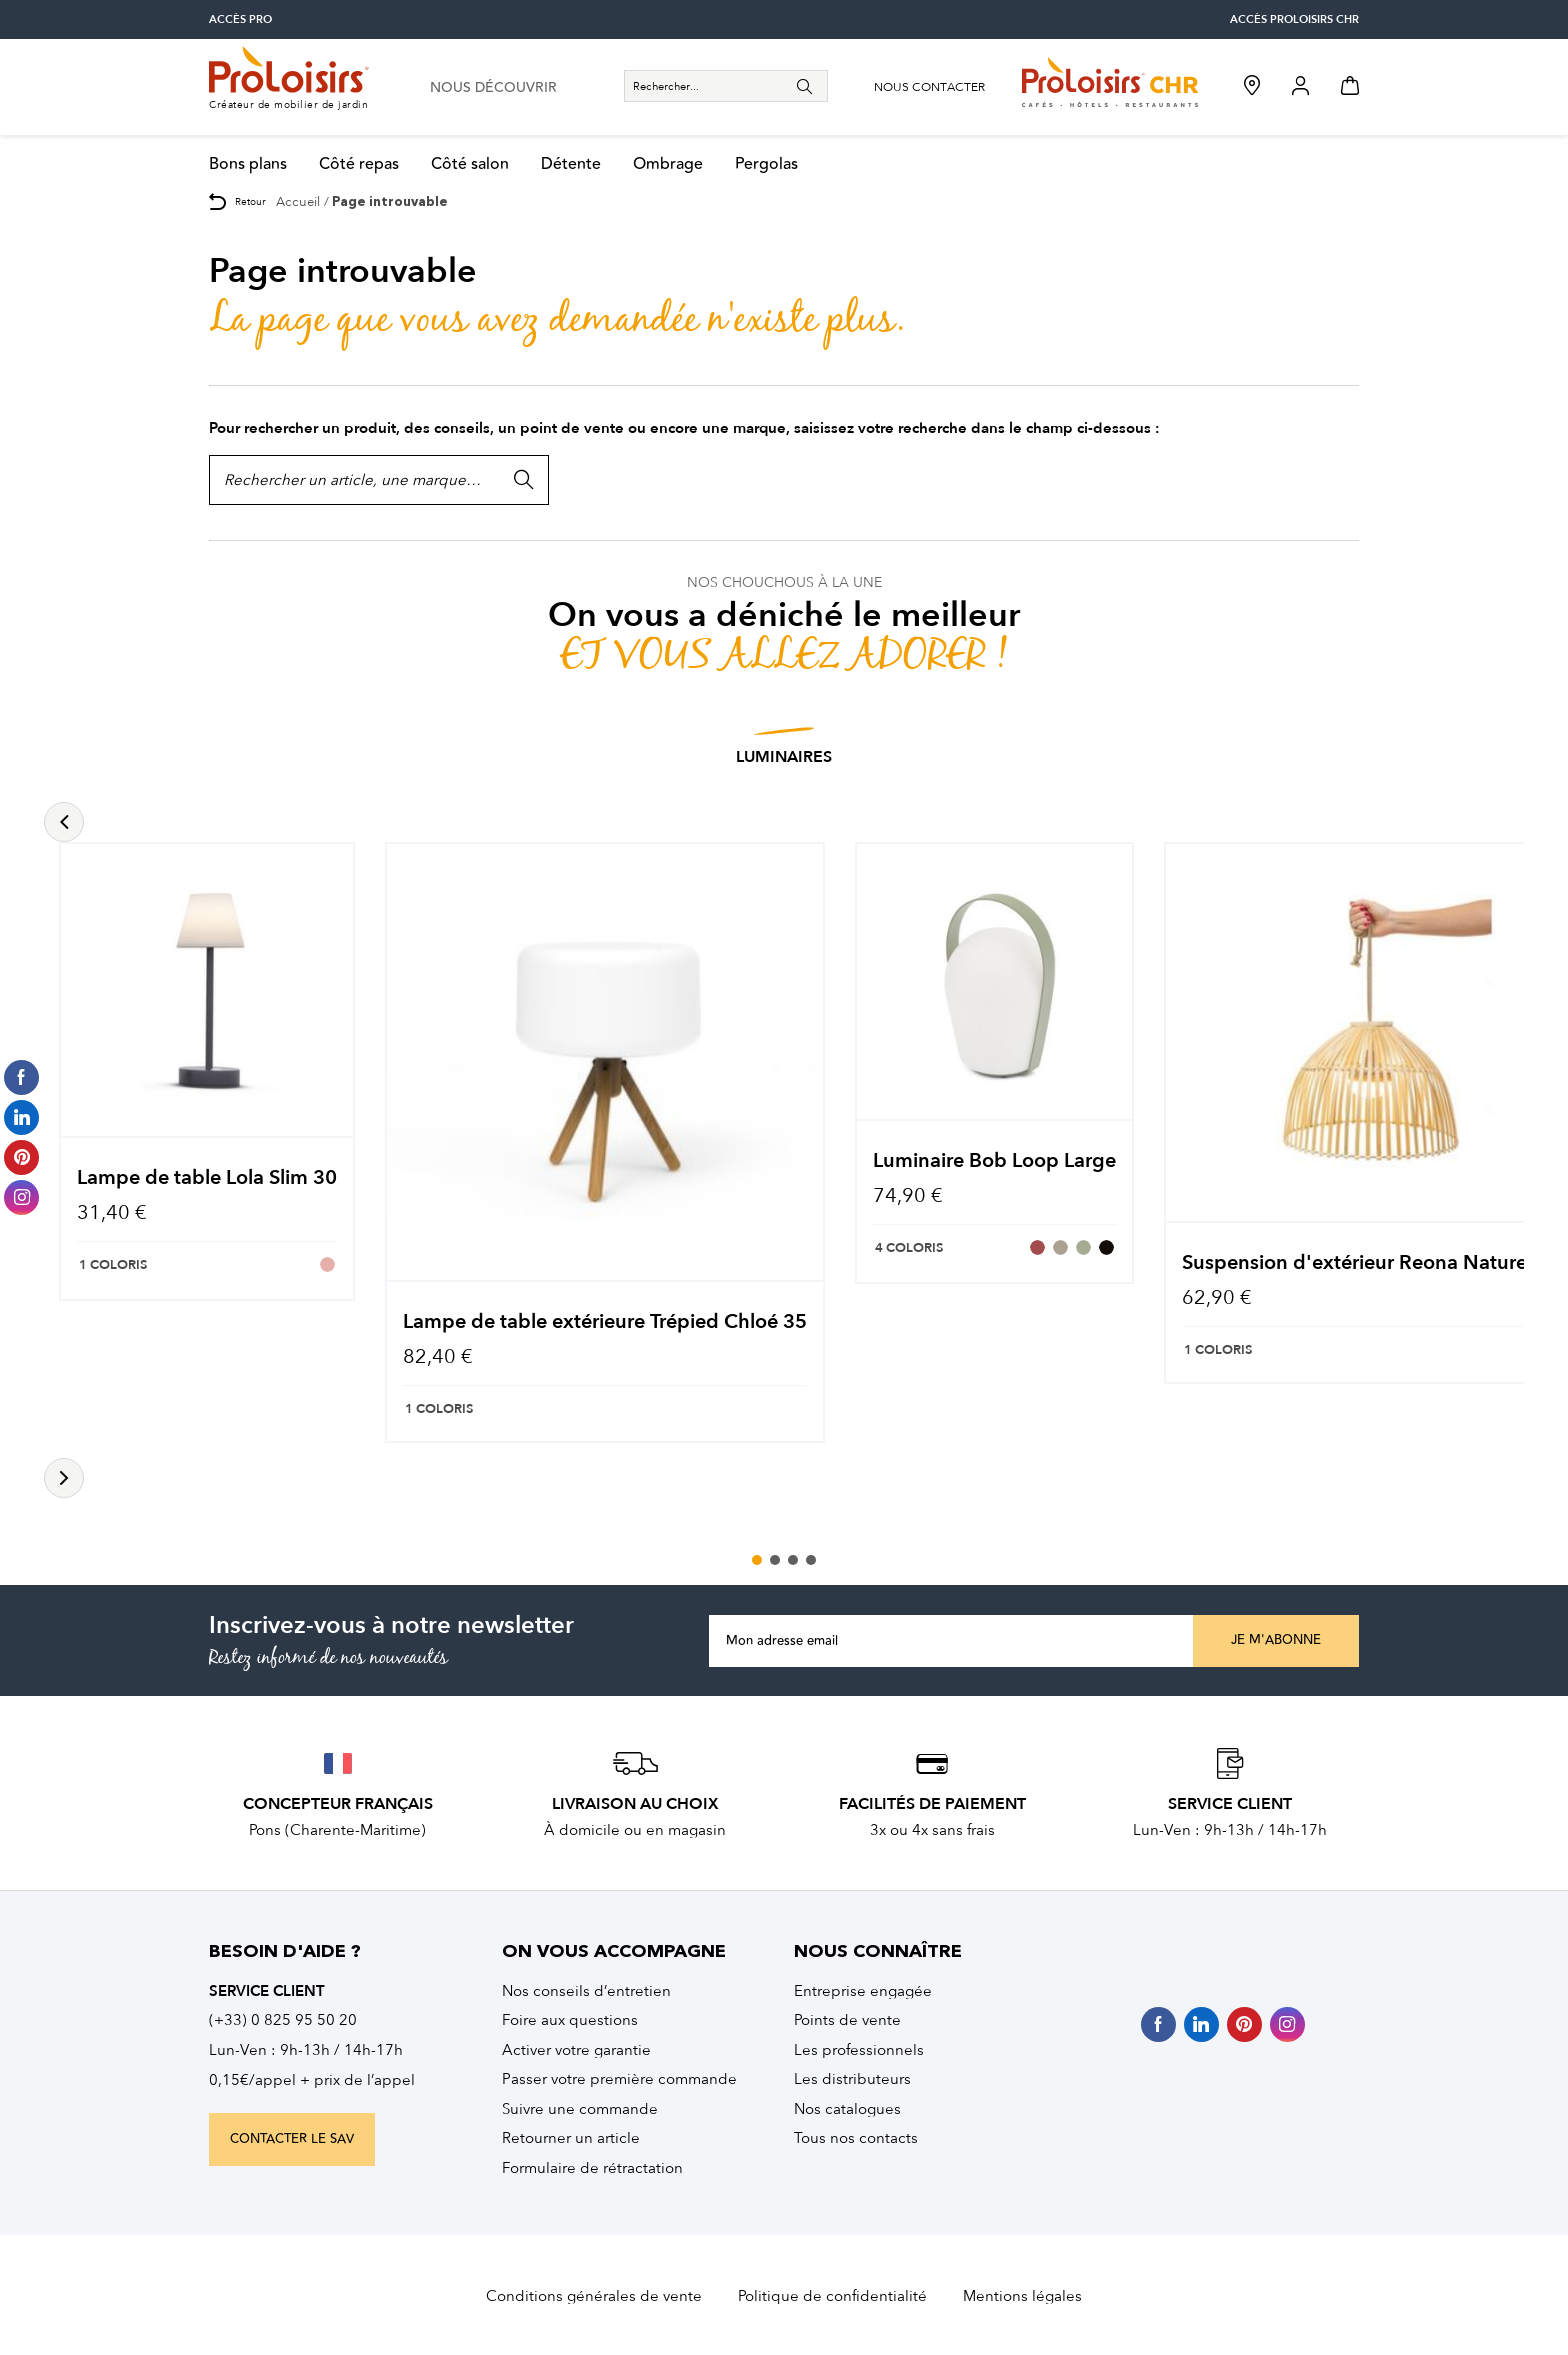  Describe the element at coordinates (1022, 2296) in the screenshot. I see `Mentions légales` at that location.